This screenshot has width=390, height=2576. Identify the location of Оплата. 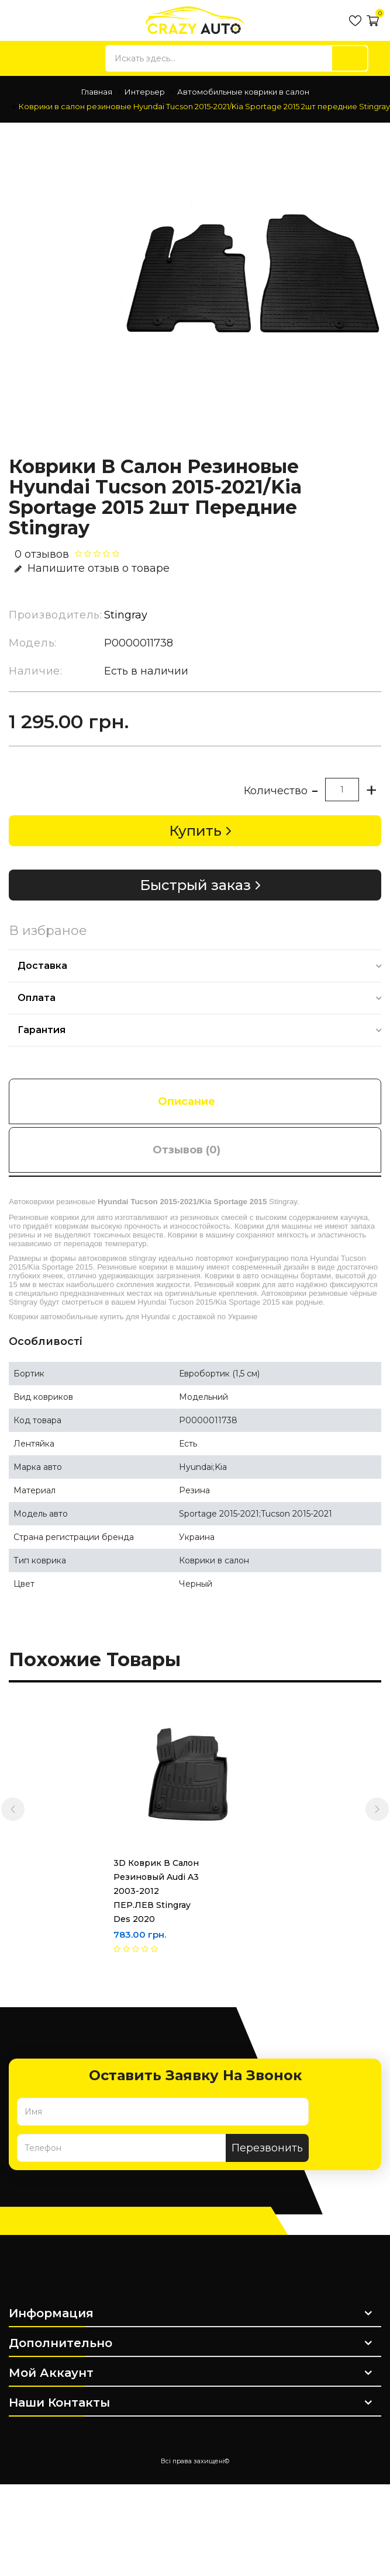
(37, 997).